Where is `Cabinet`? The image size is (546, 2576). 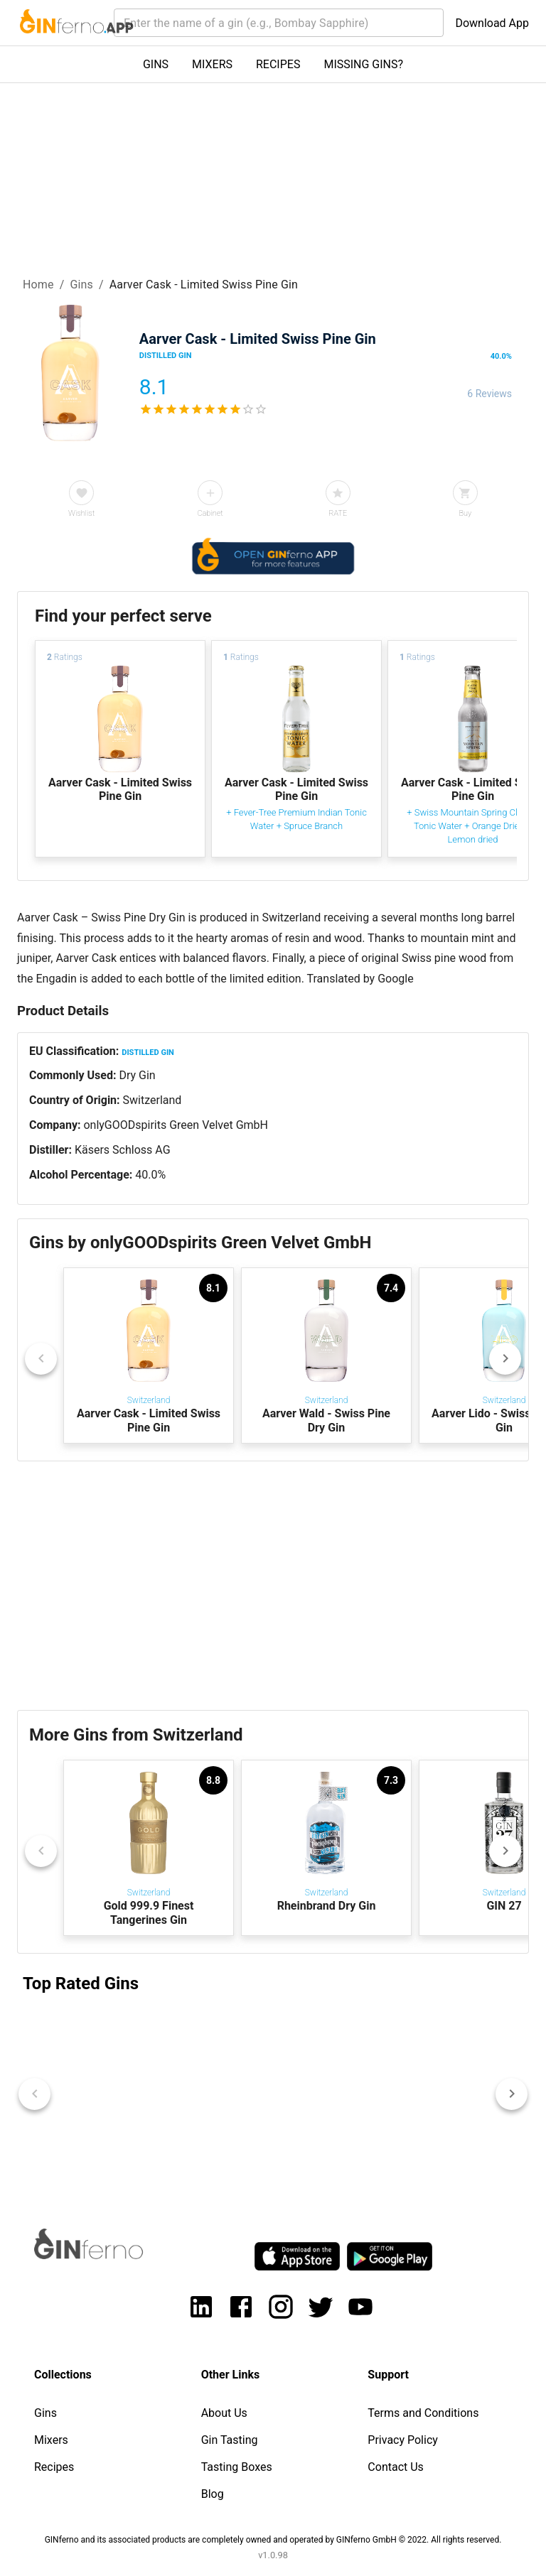
Cabinet is located at coordinates (210, 513).